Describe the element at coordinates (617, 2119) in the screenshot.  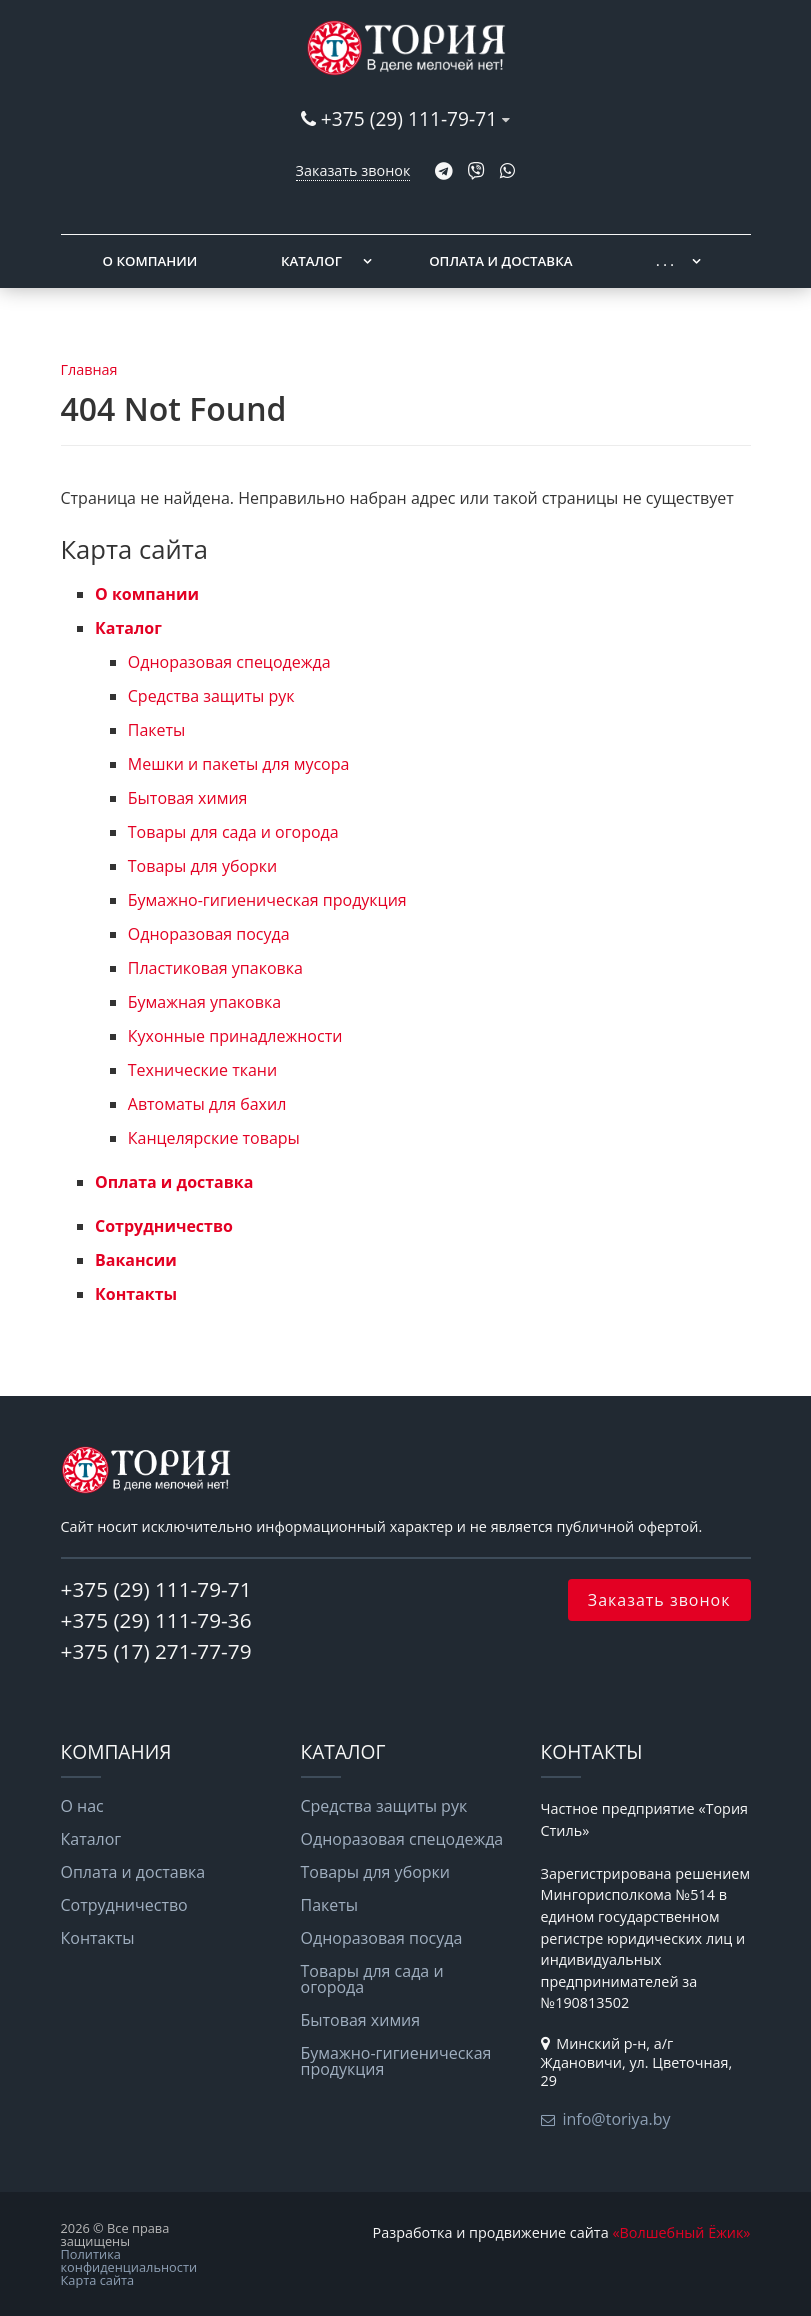
I see `info@toriya.by` at that location.